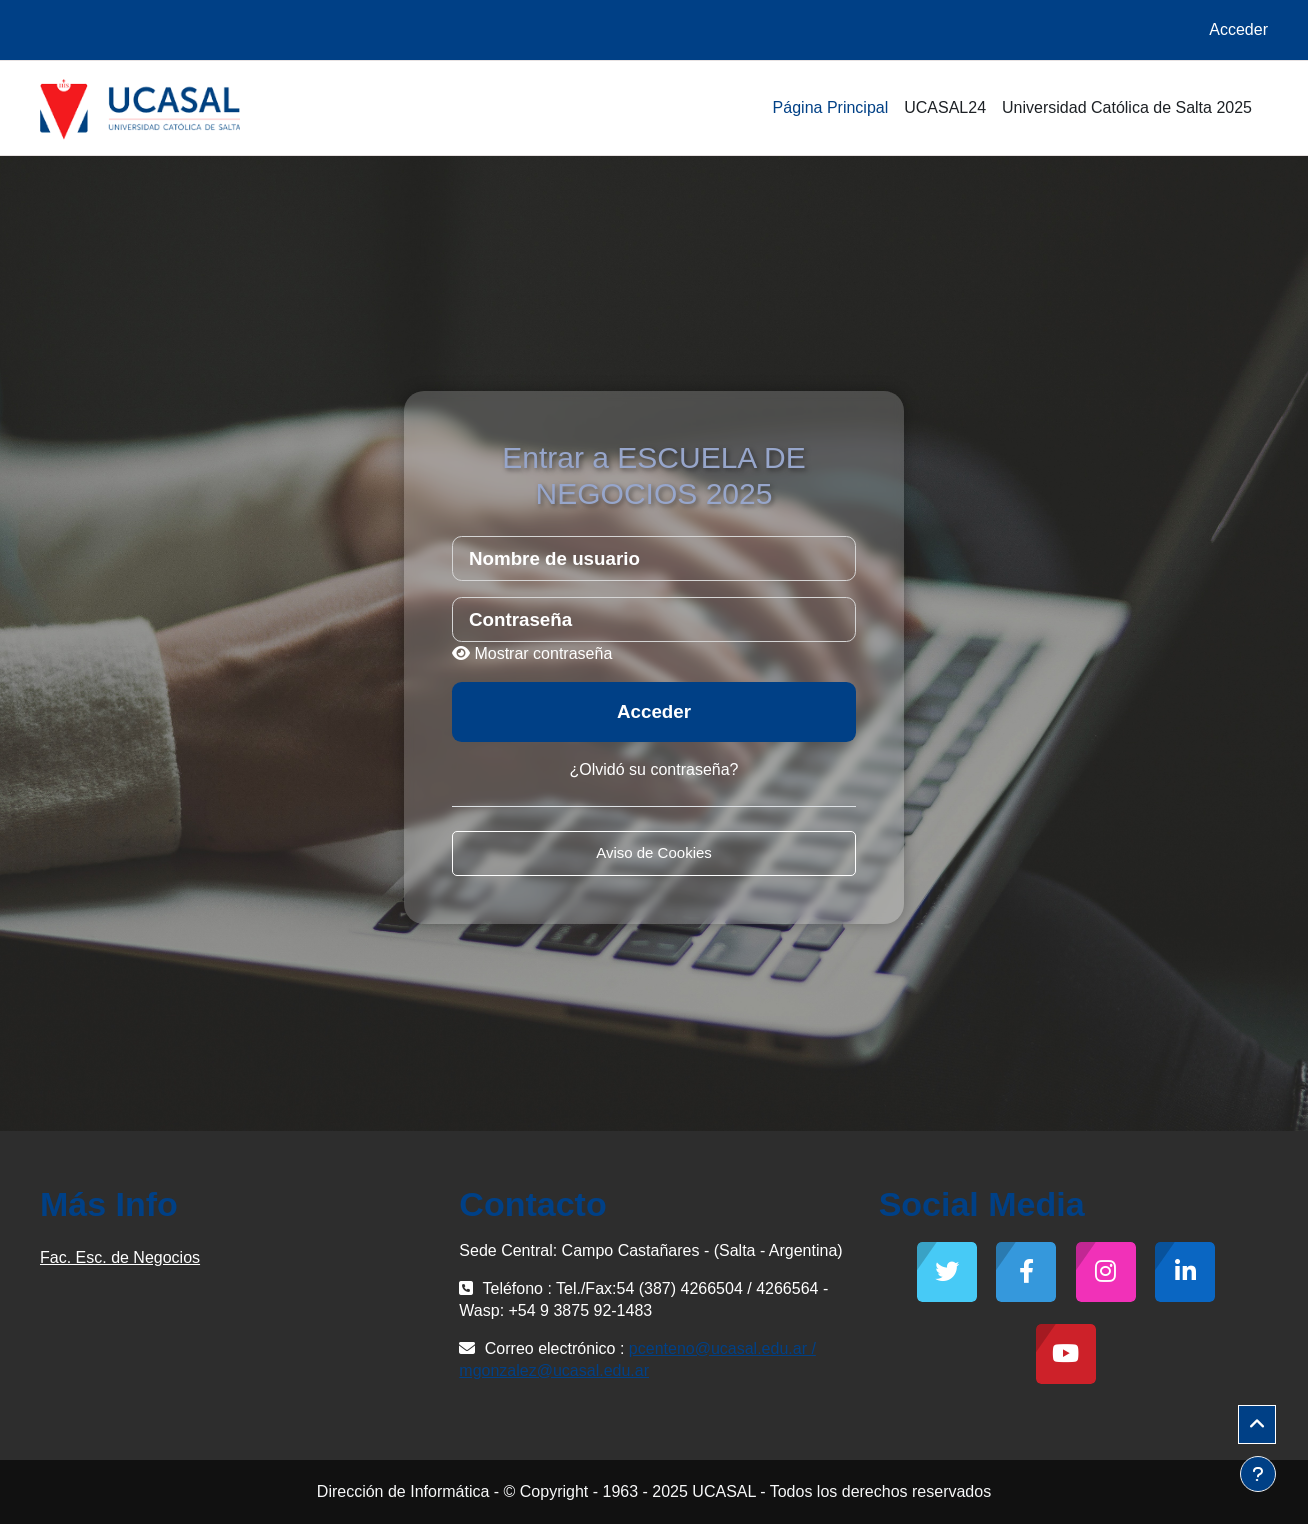  Describe the element at coordinates (1258, 1474) in the screenshot. I see `[Mostrar pie de página]` at that location.